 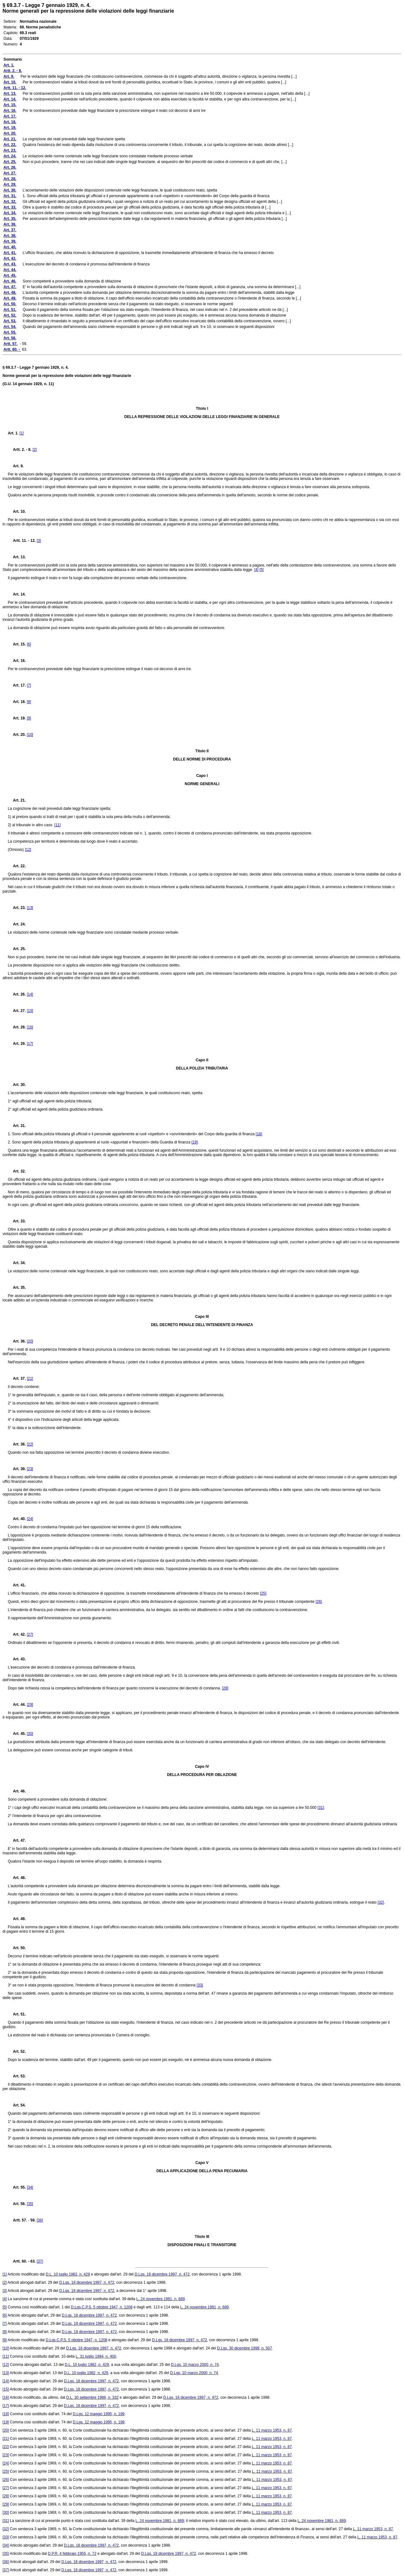 What do you see at coordinates (30, 2187) in the screenshot?
I see `[34]` at bounding box center [30, 2187].